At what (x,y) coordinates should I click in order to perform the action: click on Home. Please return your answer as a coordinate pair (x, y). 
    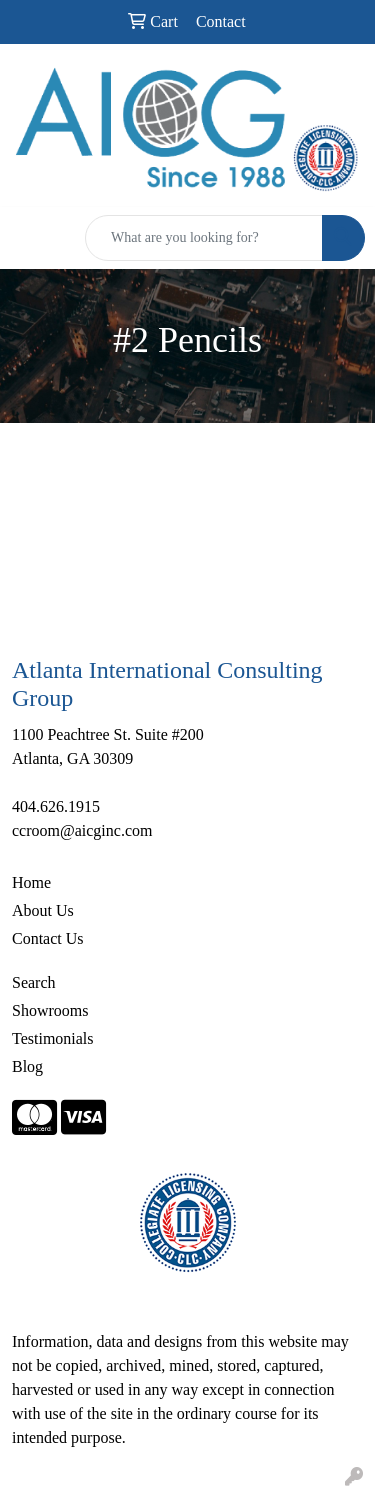
    Looking at the image, I should click on (31, 882).